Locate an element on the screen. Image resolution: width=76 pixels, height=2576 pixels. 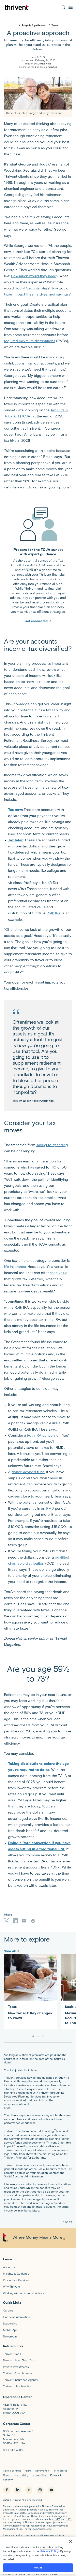
Terms of Use is located at coordinates (39, 2475).